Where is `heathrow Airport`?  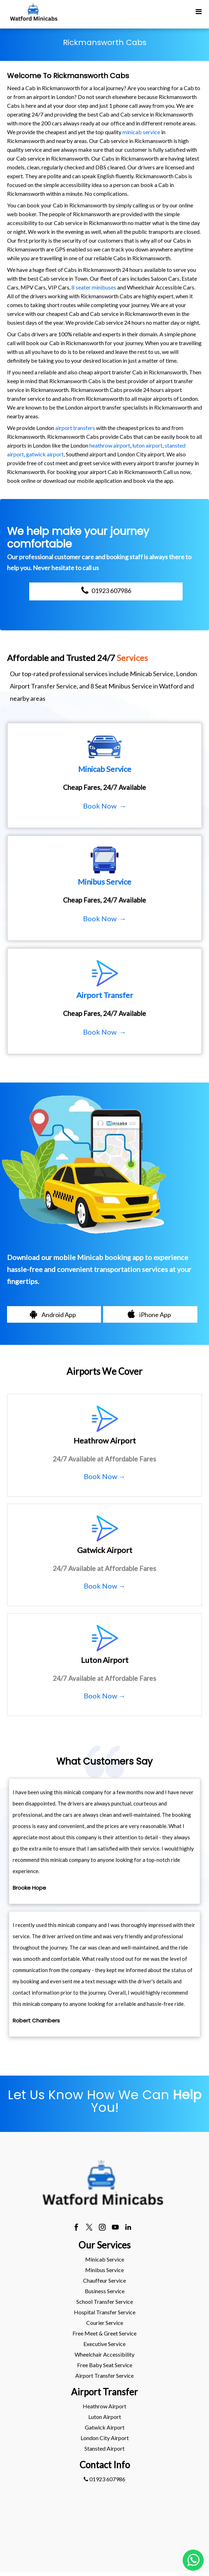
heathrow Airport is located at coordinates (104, 2406).